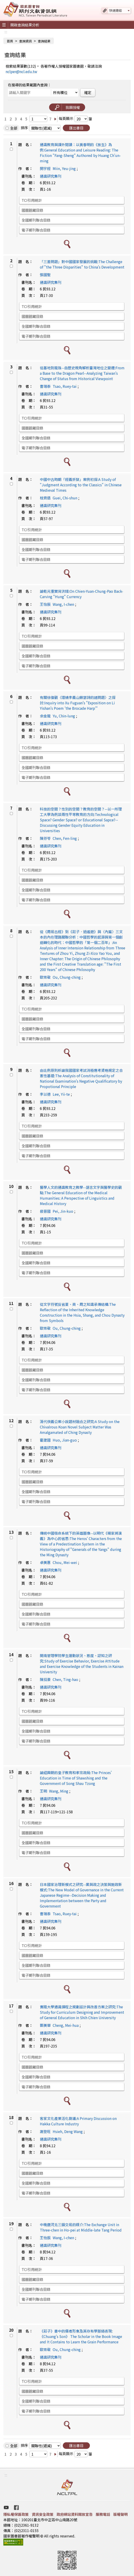 The width and height of the screenshot is (134, 2576). What do you see at coordinates (63, 1211) in the screenshot?
I see `Pei, Jin-kuo` at bounding box center [63, 1211].